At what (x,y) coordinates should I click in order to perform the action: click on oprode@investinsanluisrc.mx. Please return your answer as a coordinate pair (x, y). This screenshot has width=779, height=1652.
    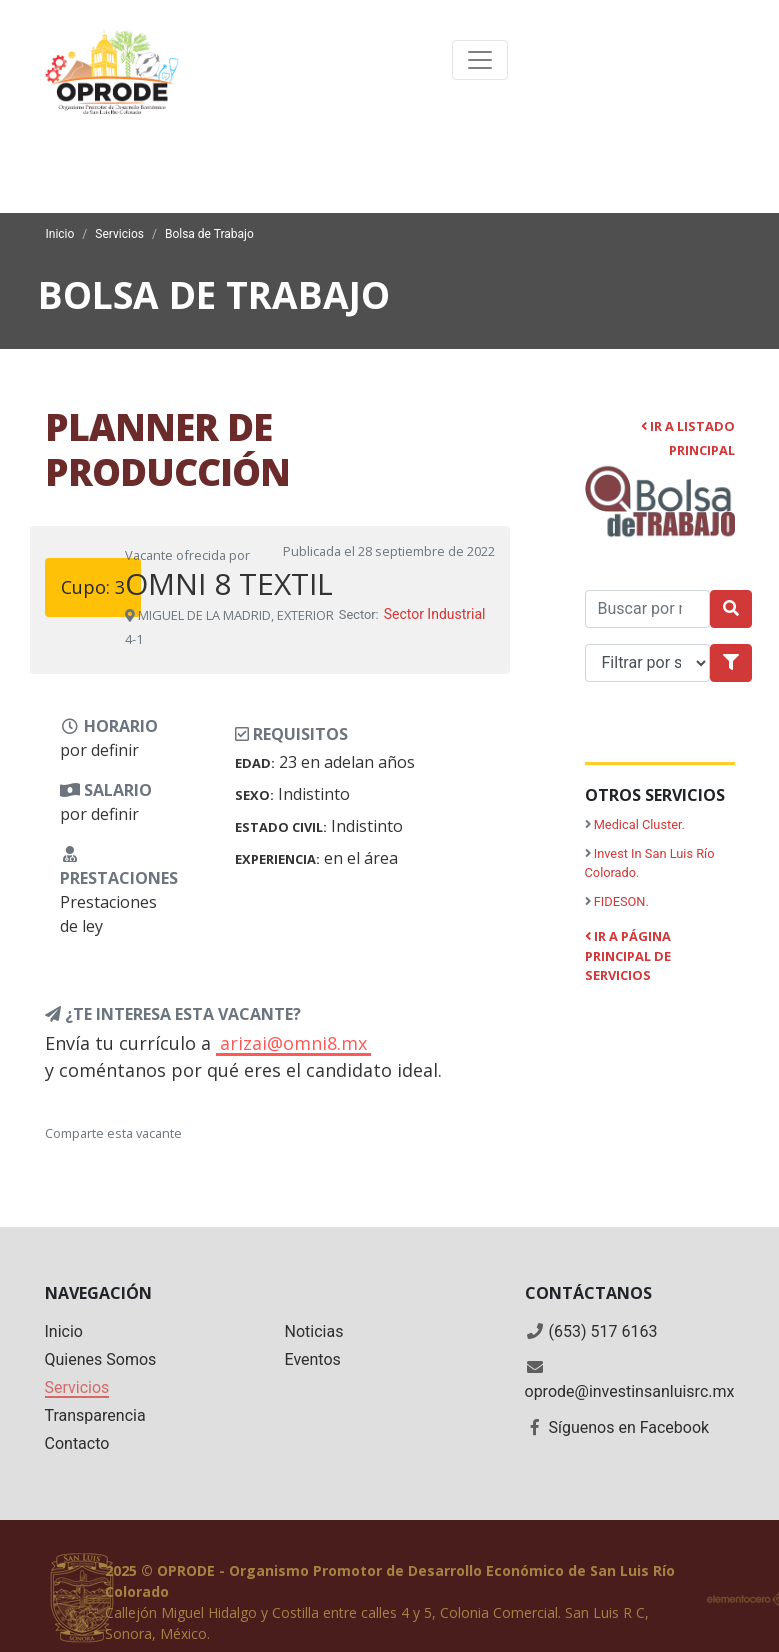
    Looking at the image, I should click on (630, 1391).